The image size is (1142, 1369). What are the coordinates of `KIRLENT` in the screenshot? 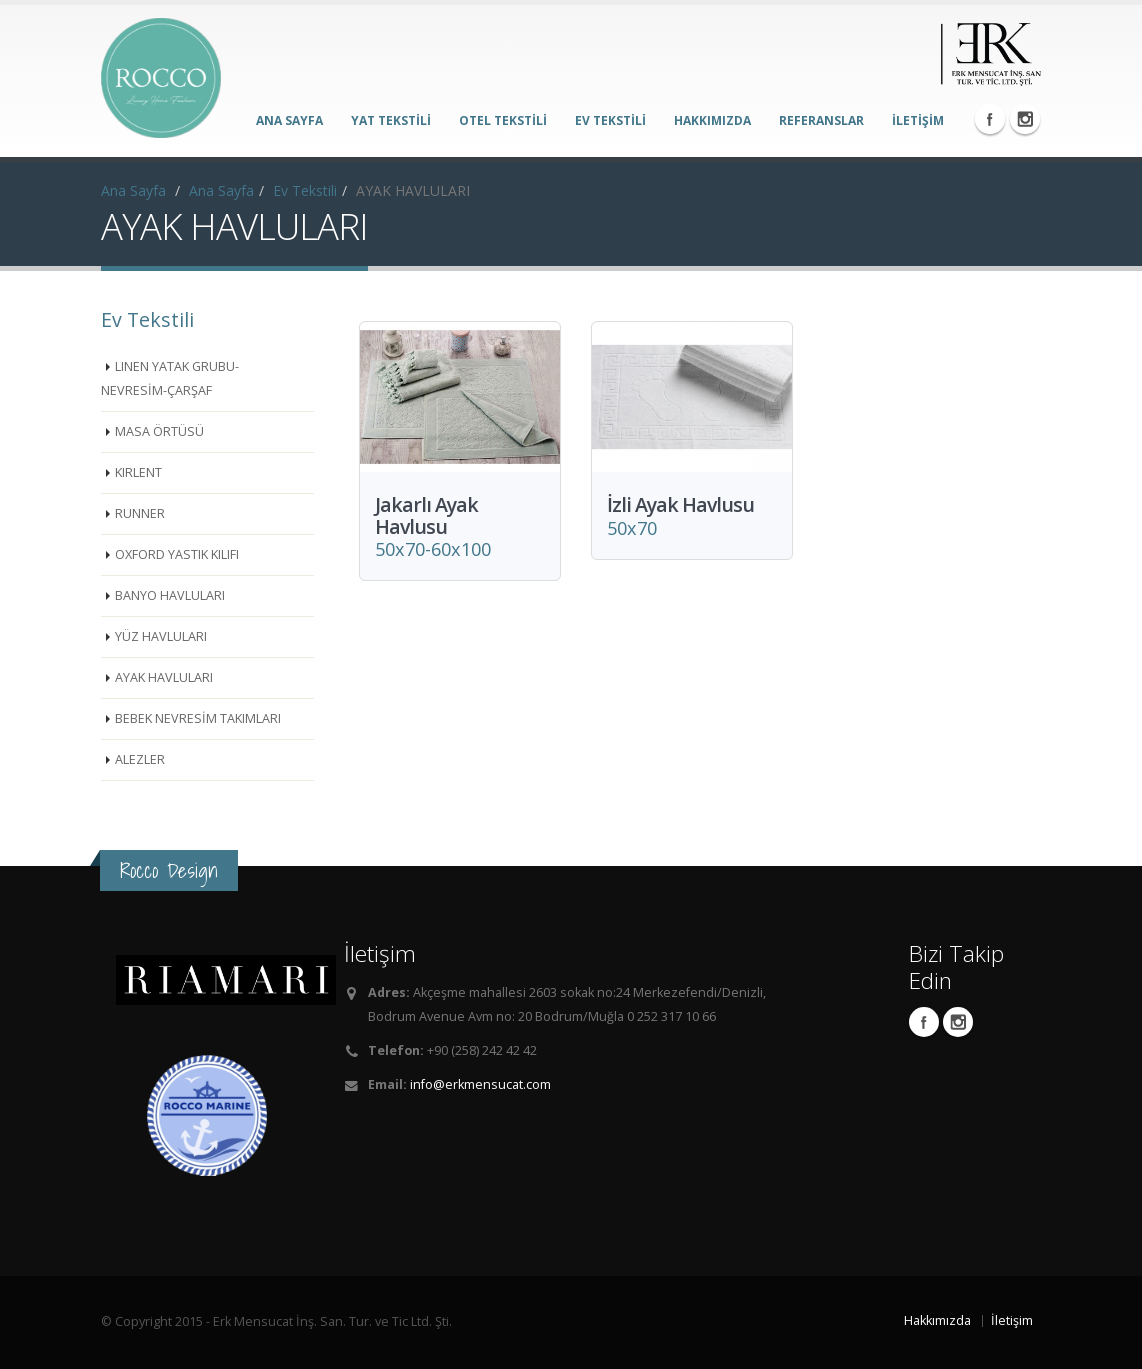 It's located at (138, 472).